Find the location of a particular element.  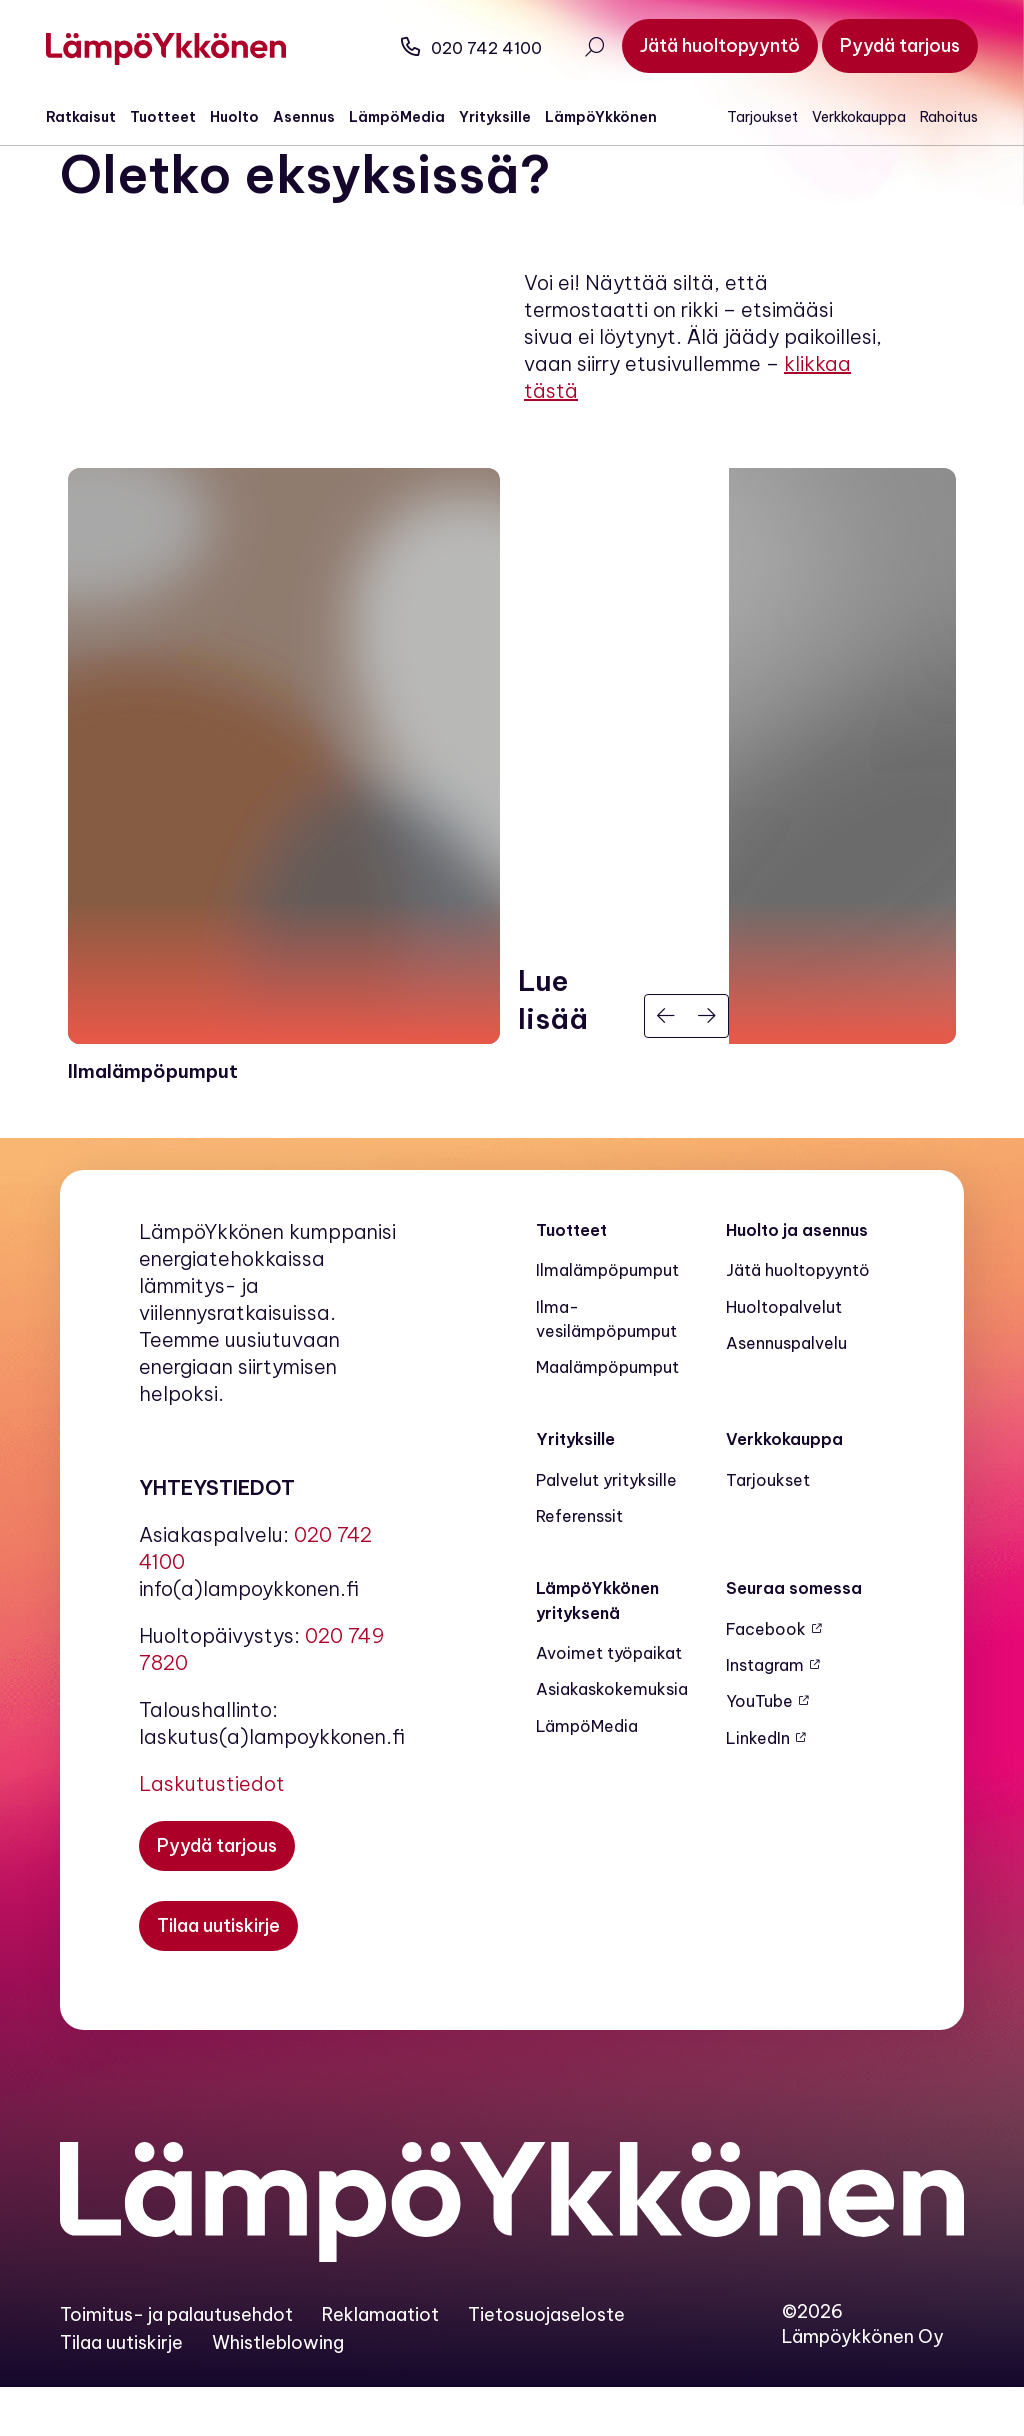

Palvelut yrityksille is located at coordinates (606, 1528).